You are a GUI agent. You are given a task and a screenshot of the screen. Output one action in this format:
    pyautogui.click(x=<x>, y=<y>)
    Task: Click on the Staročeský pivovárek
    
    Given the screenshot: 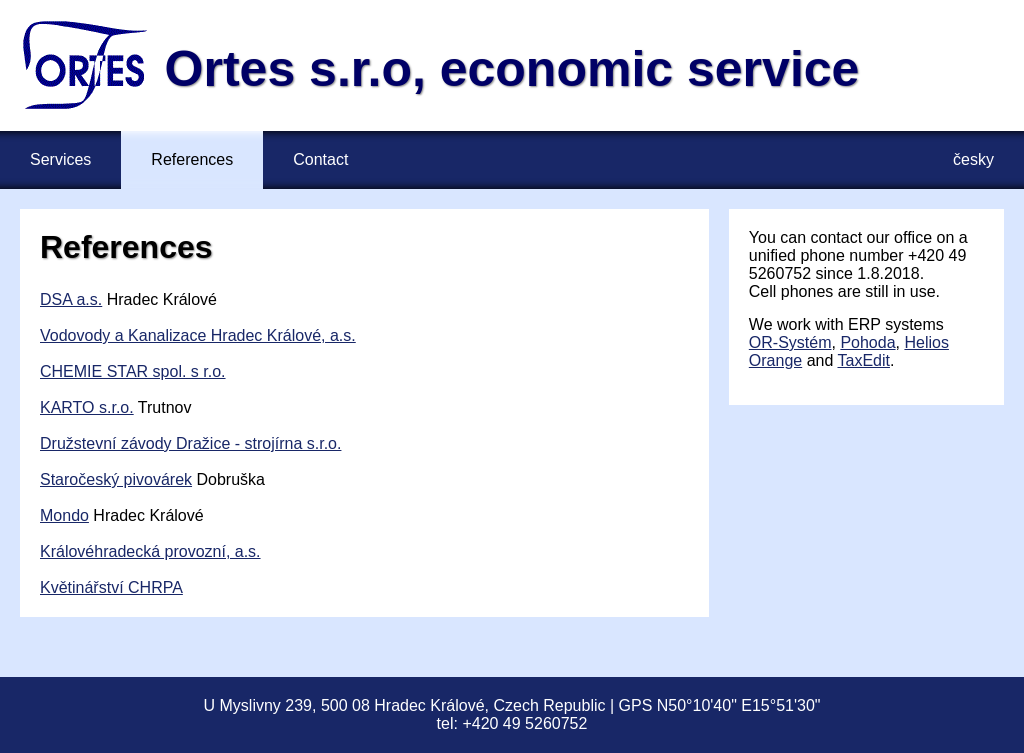 What is the action you would take?
    pyautogui.click(x=116, y=479)
    